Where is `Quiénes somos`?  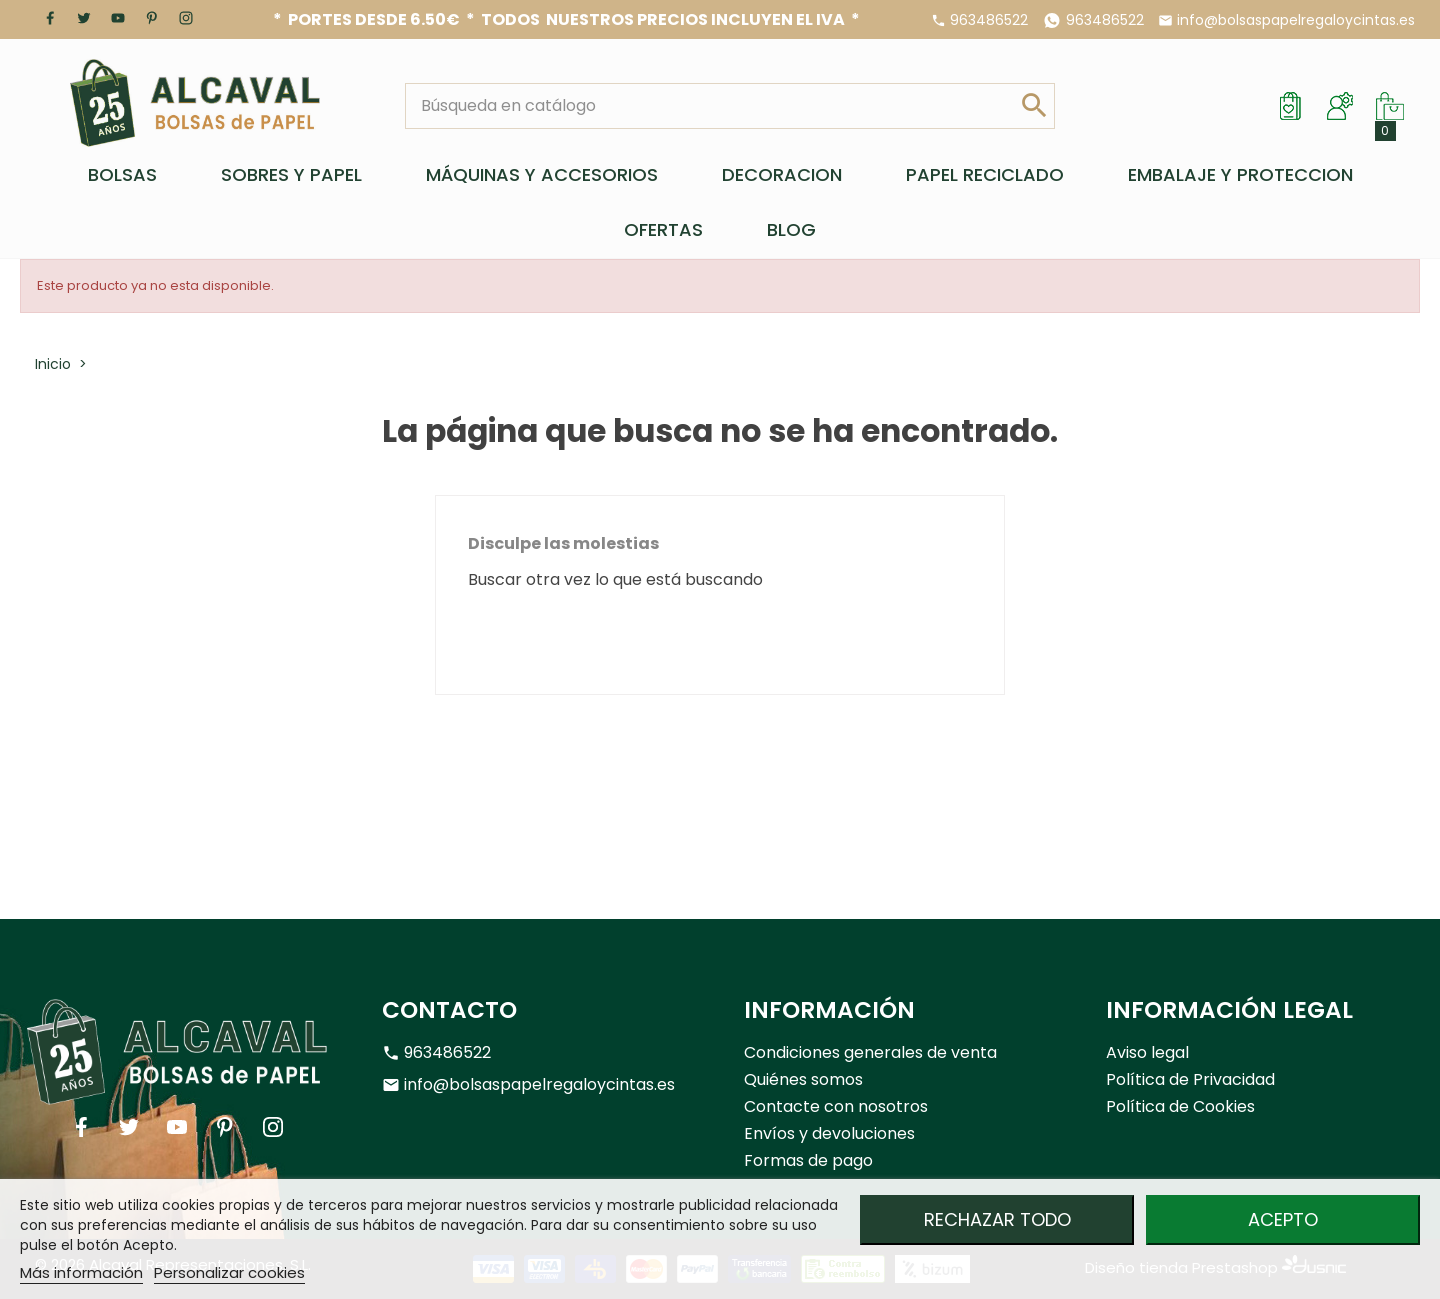 Quiénes somos is located at coordinates (803, 1079).